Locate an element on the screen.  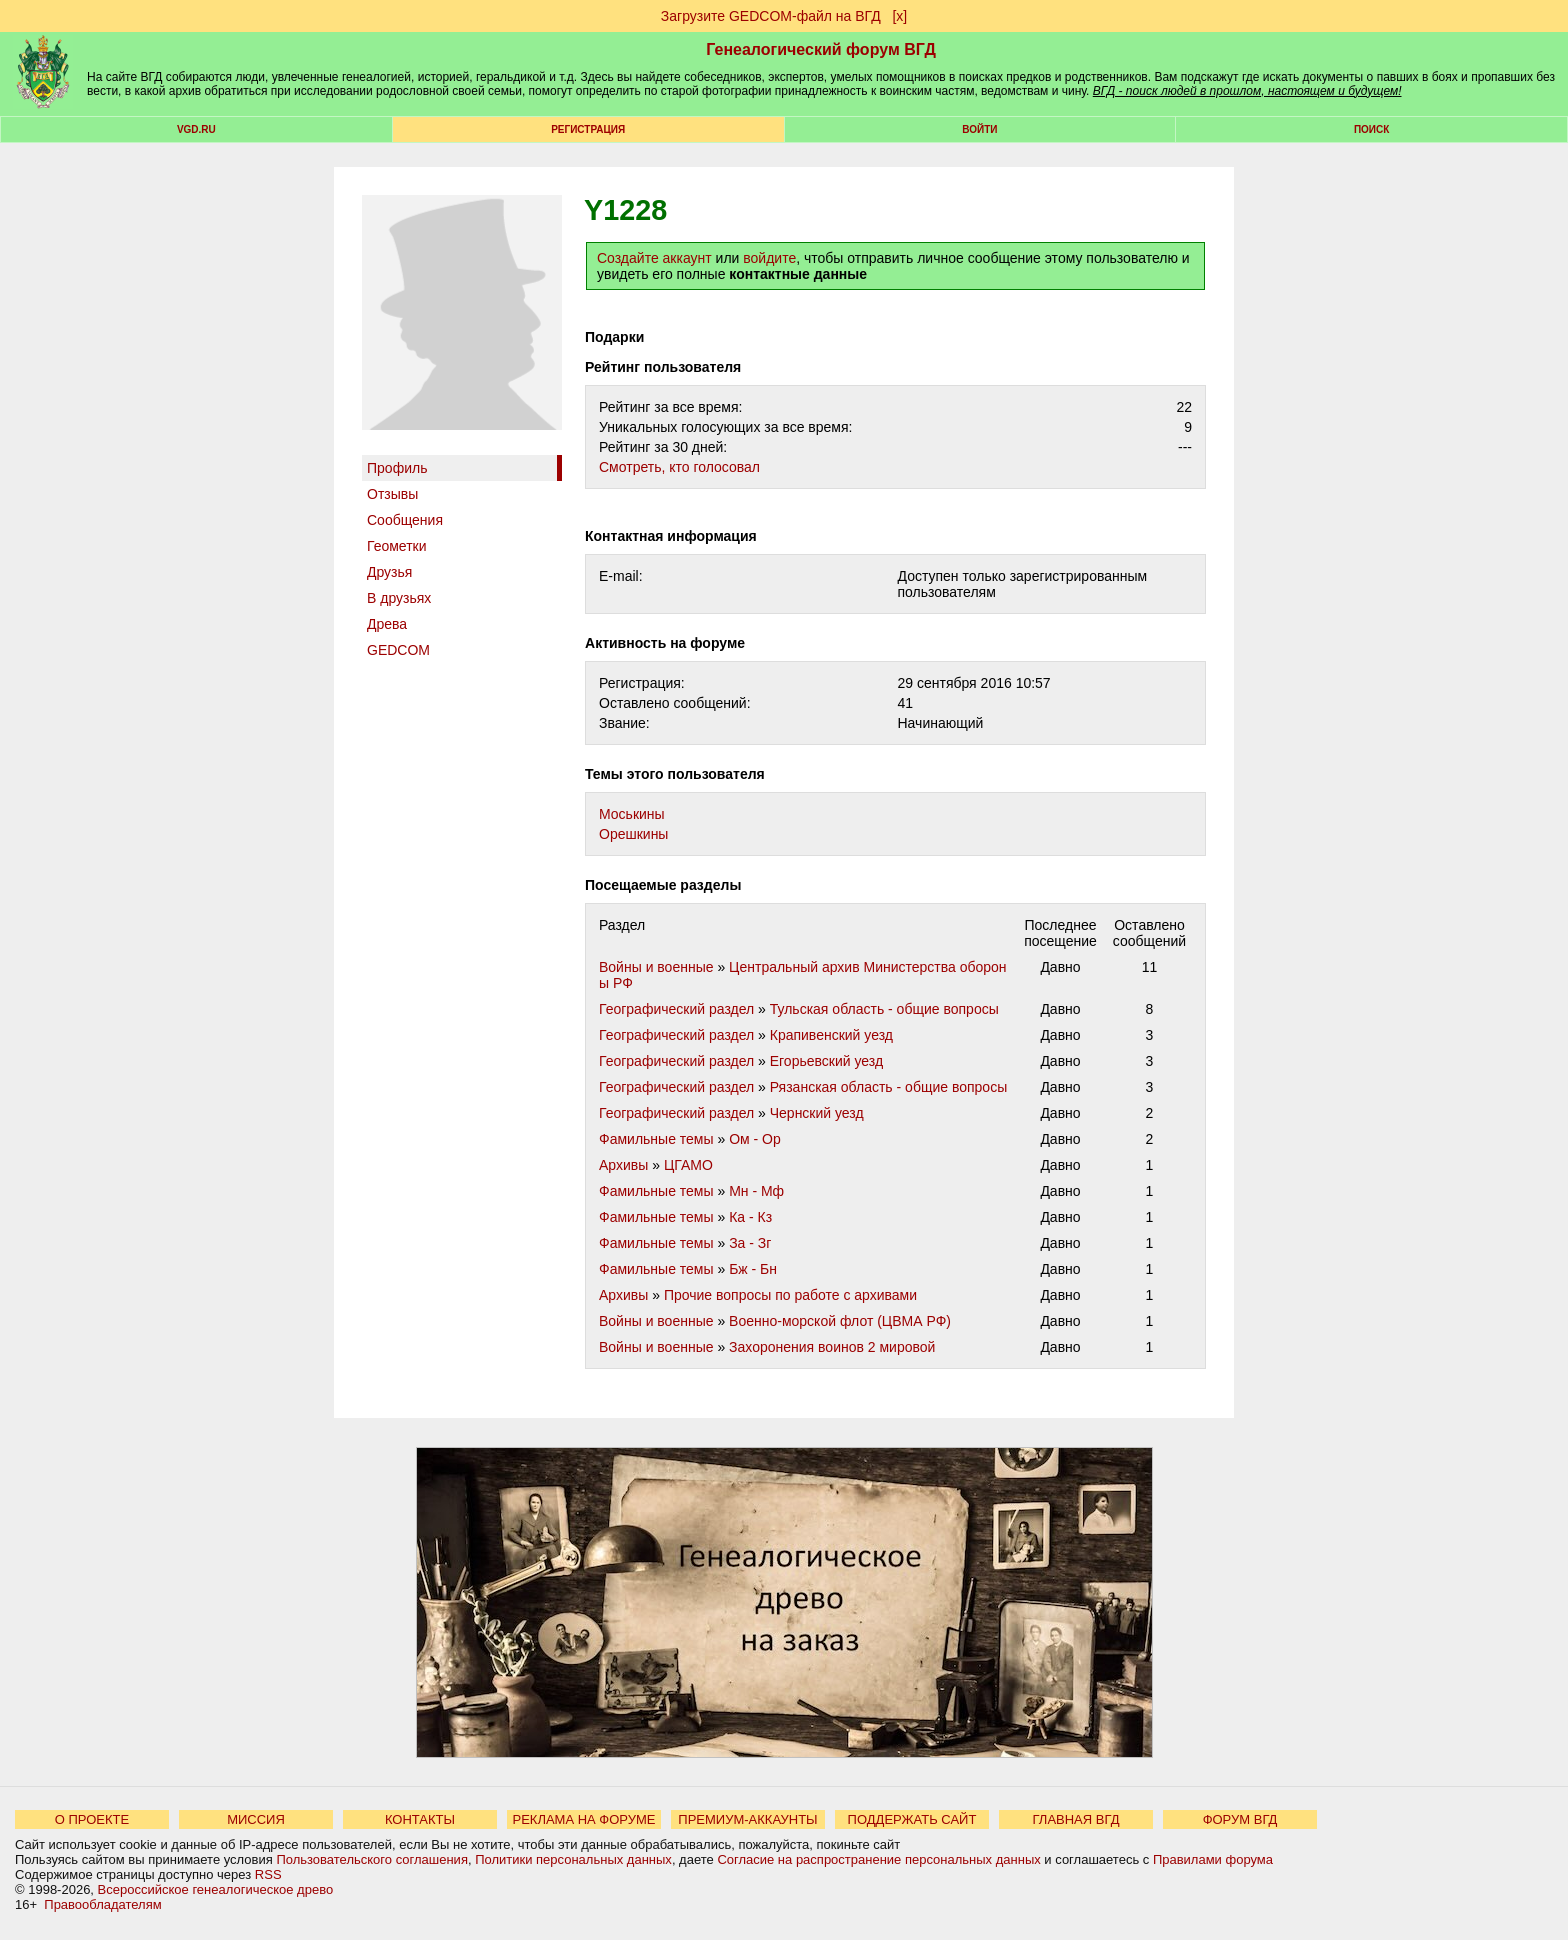
РЕКЛАМА НА ФОРУМЕ is located at coordinates (583, 1819).